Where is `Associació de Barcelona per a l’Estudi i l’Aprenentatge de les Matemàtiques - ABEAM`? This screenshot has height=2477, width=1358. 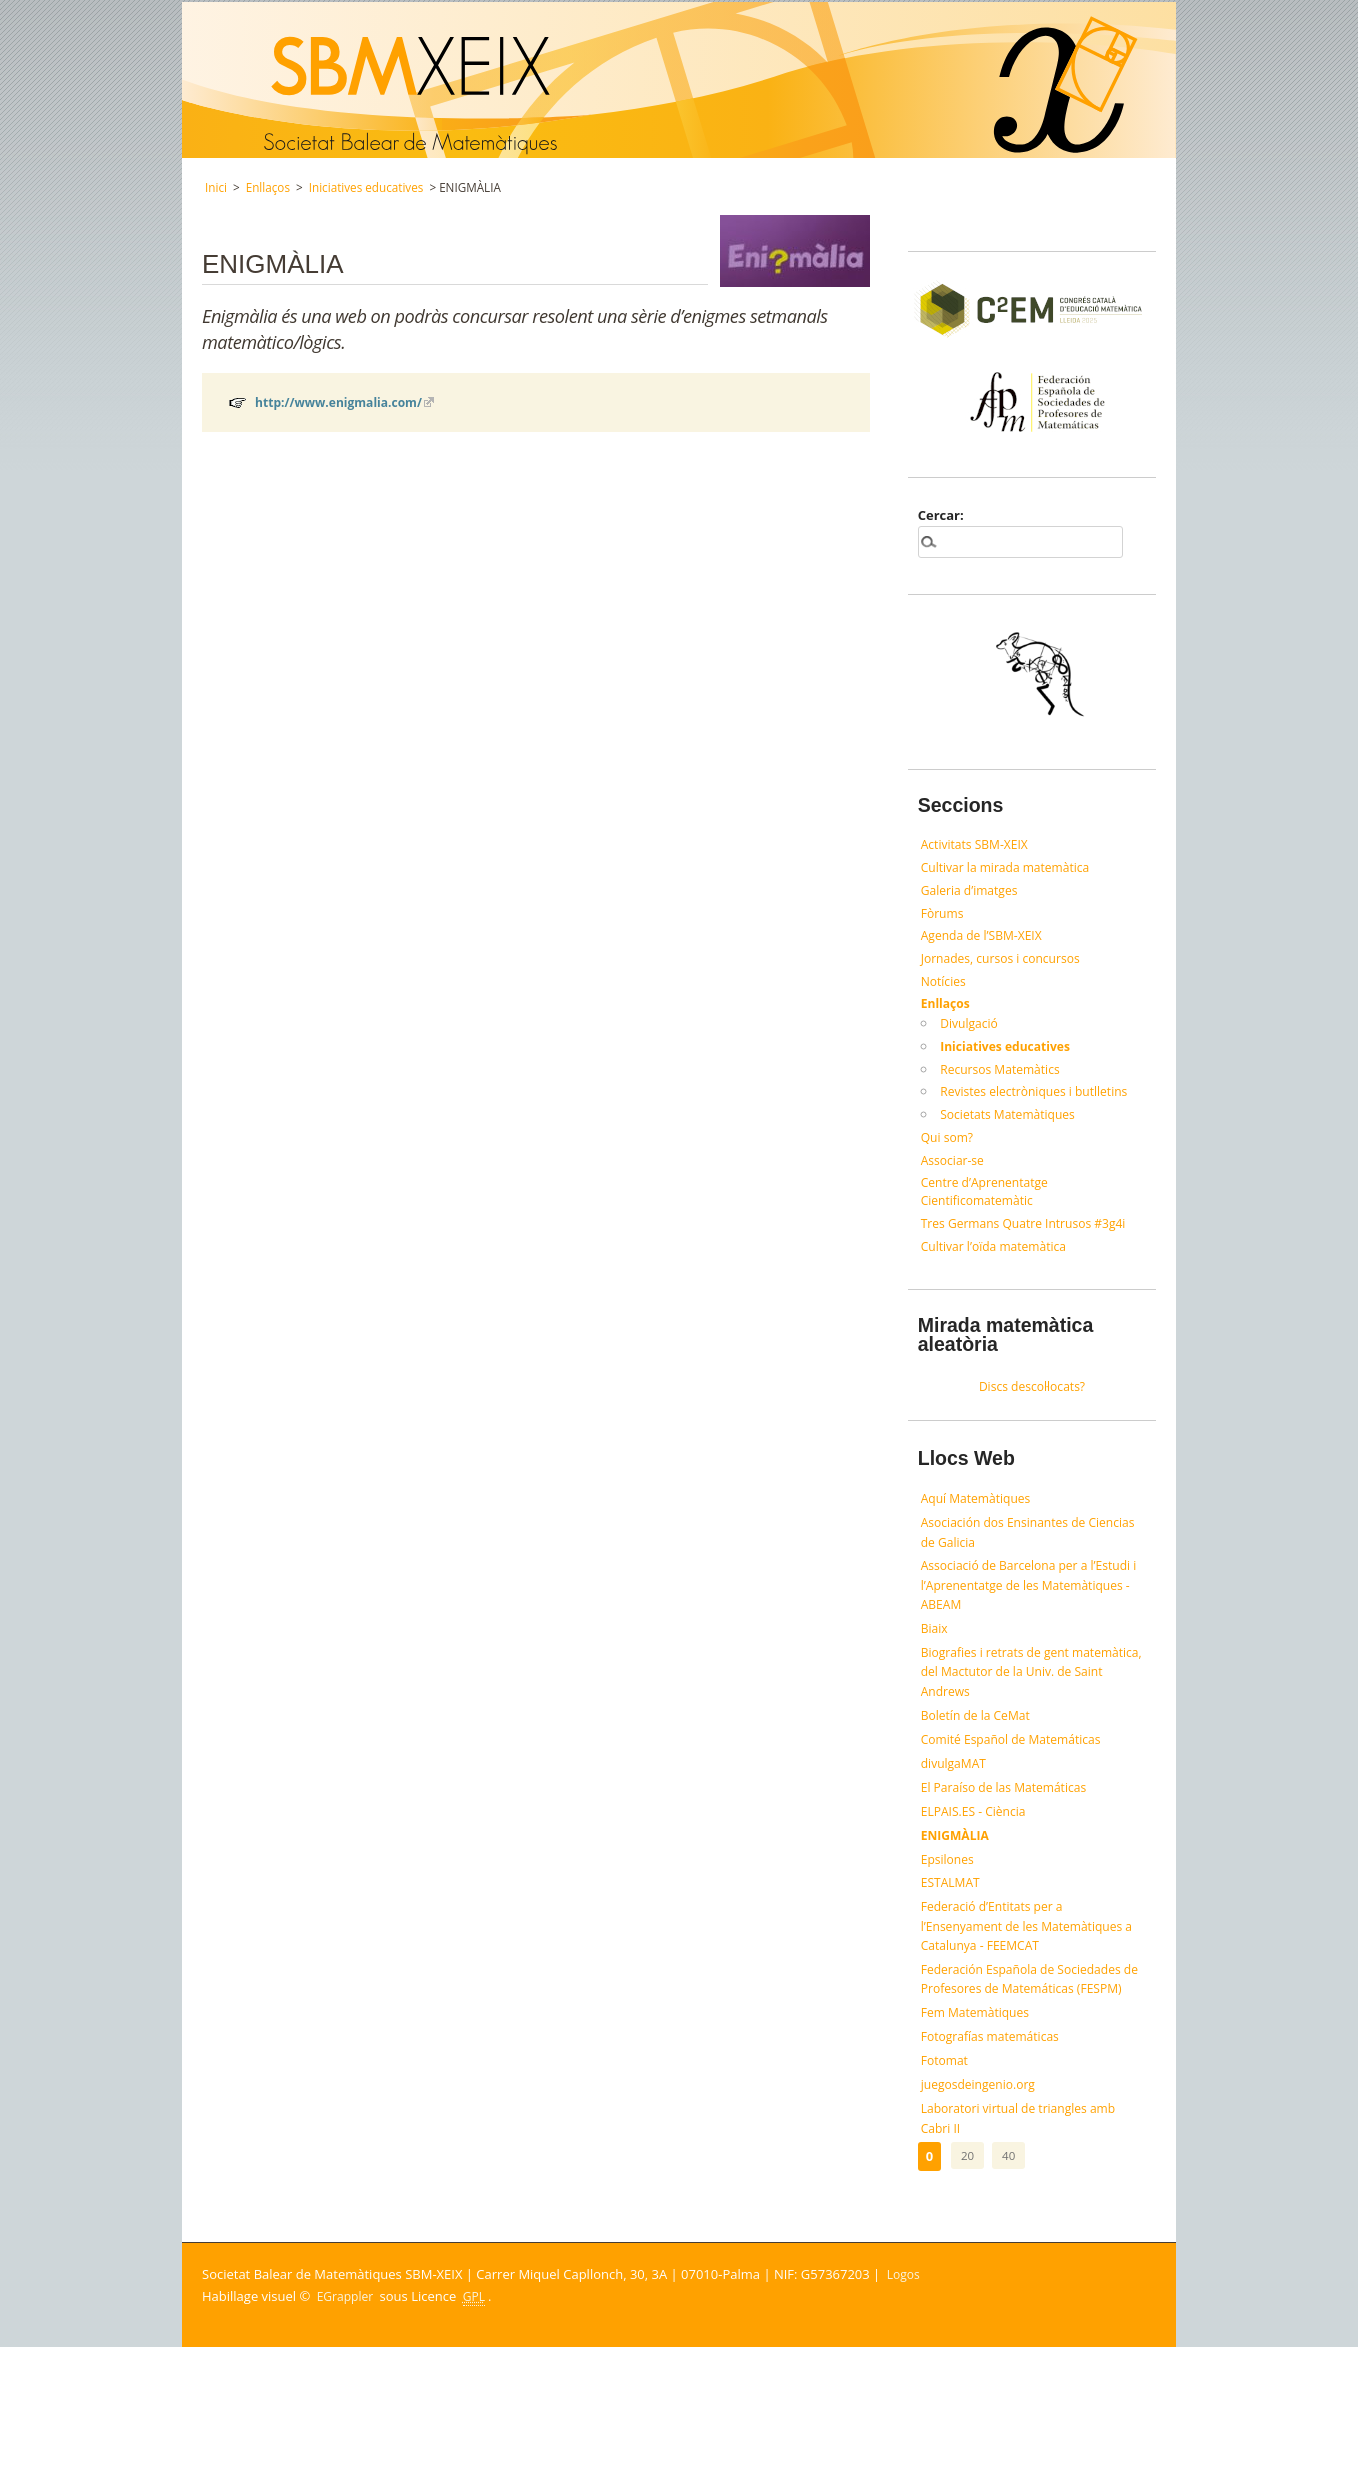
Associació de Barcelona per a l’Estudi i l’Aprenentatge de les Matemàtiques - ABEAM is located at coordinates (1011, 1627).